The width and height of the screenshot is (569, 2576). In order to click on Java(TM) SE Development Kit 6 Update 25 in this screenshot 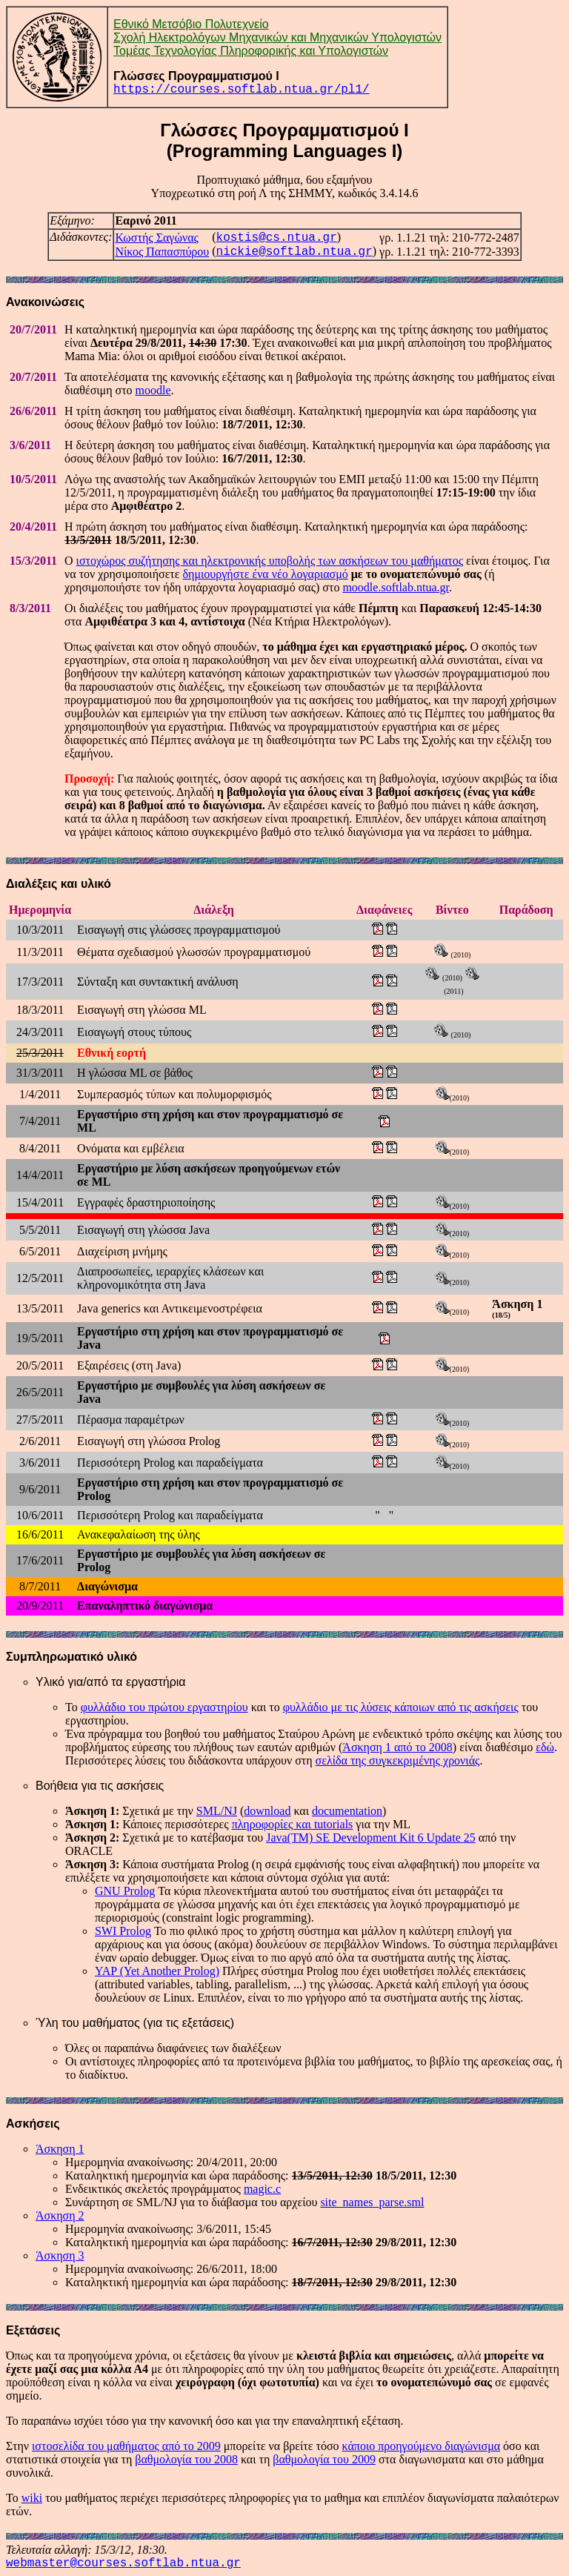, I will do `click(371, 1837)`.